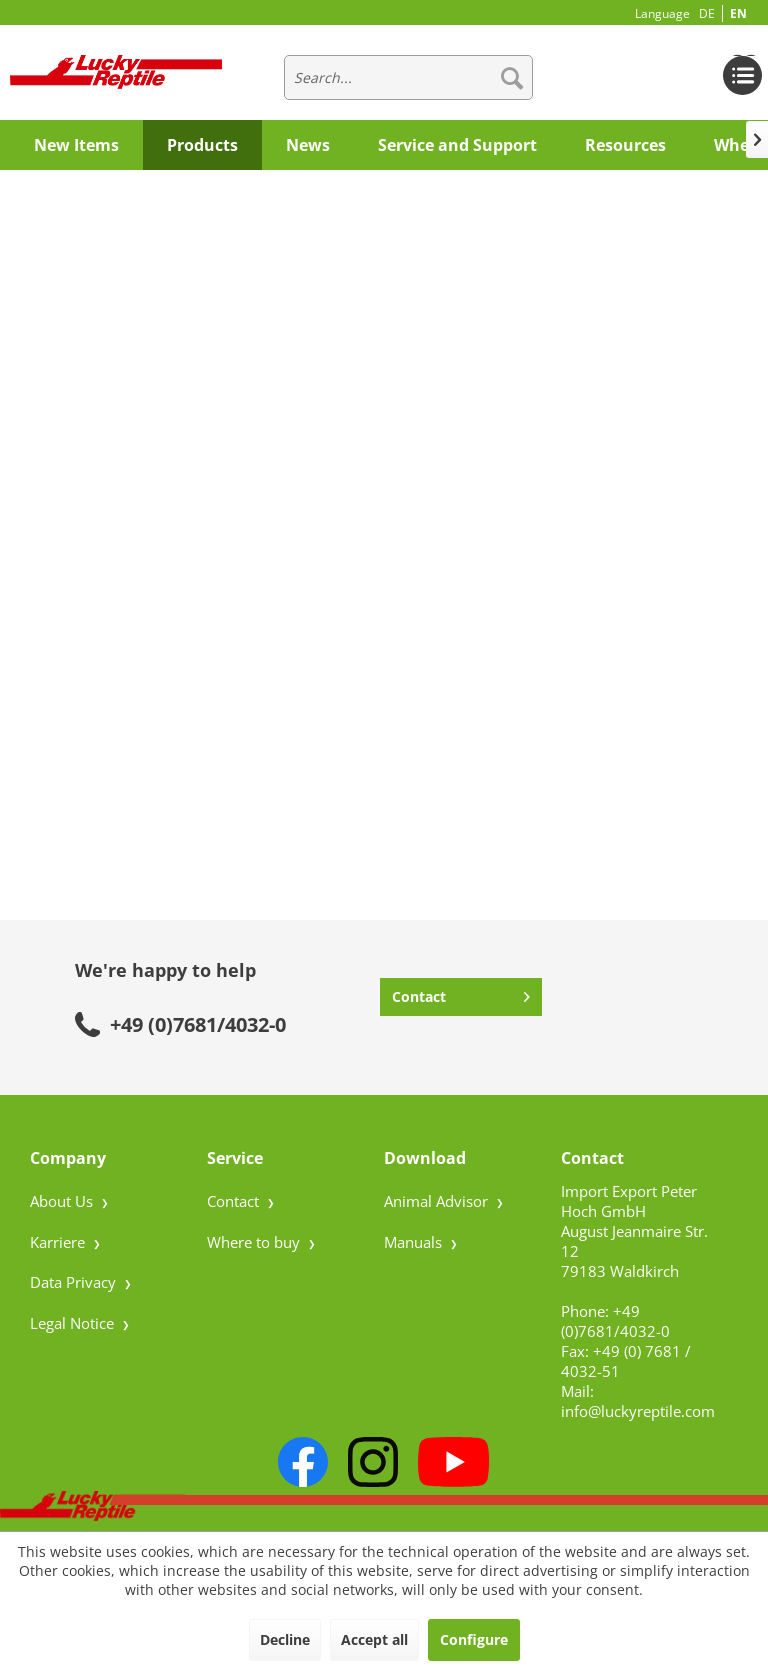 The width and height of the screenshot is (768, 1671). I want to click on Legal Notice, so click(74, 1323).